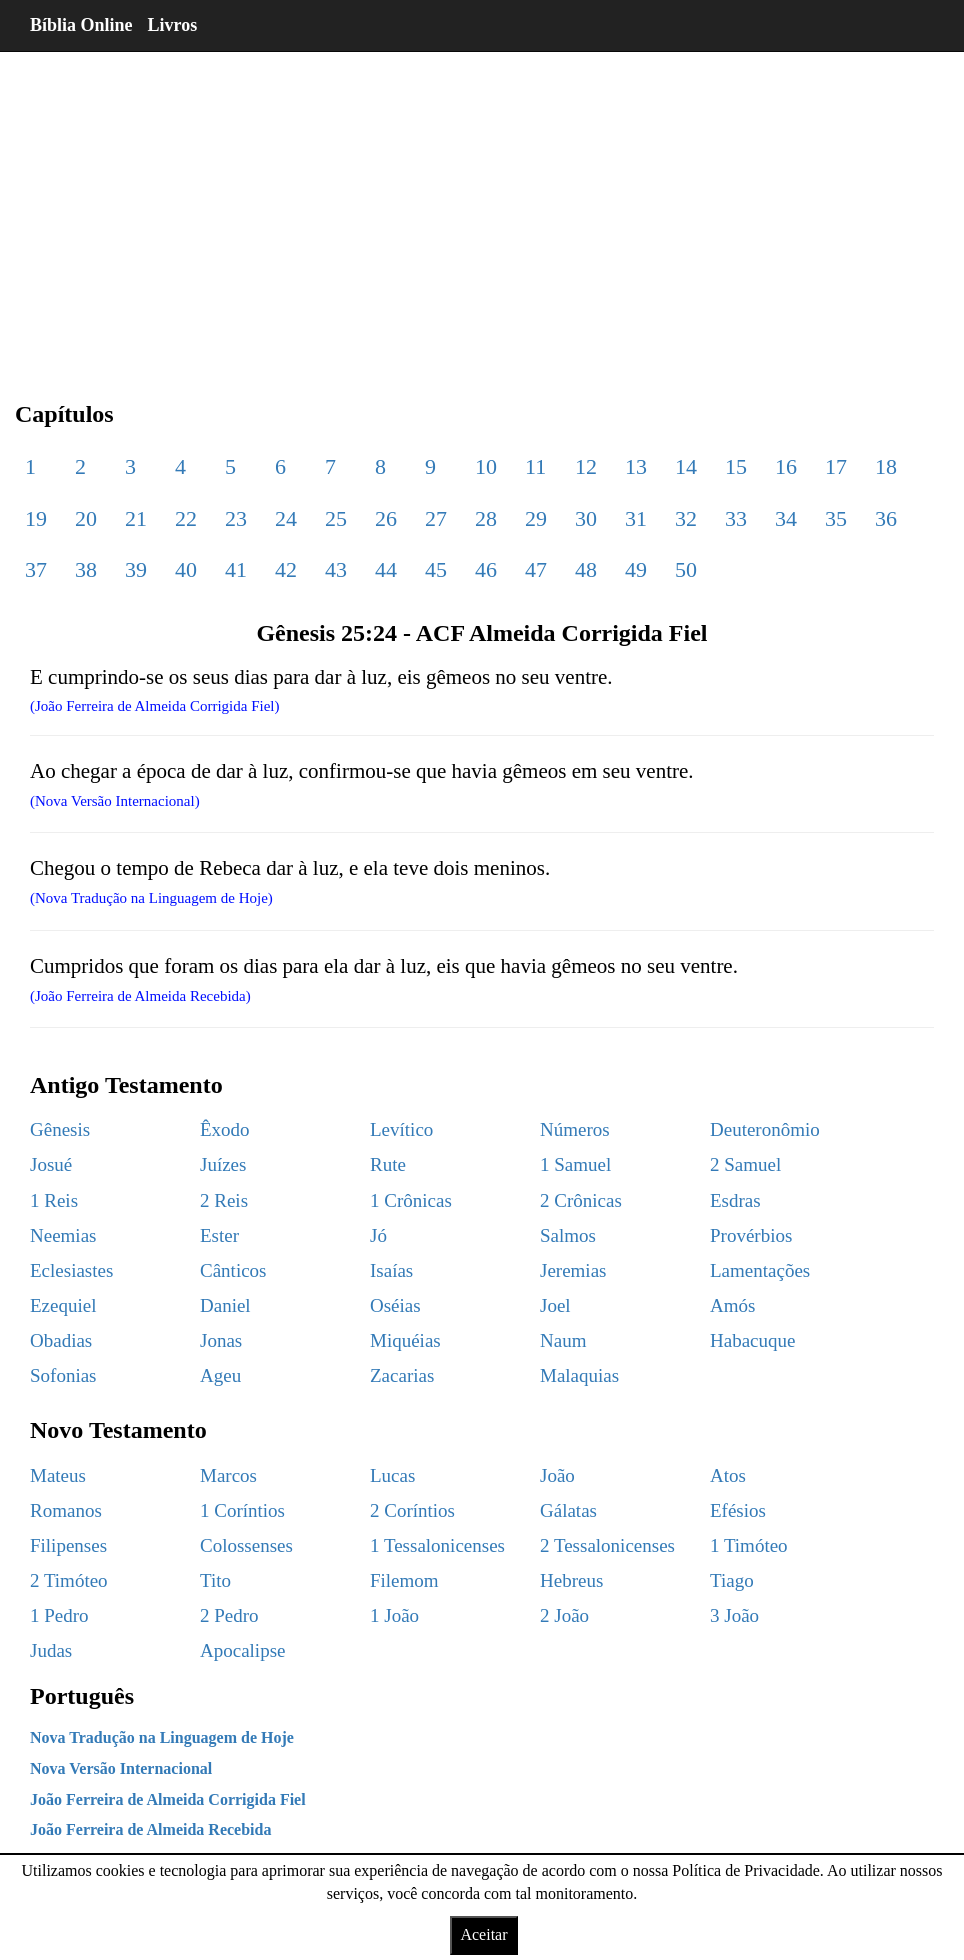 This screenshot has width=964, height=1960. I want to click on 37, so click(36, 569).